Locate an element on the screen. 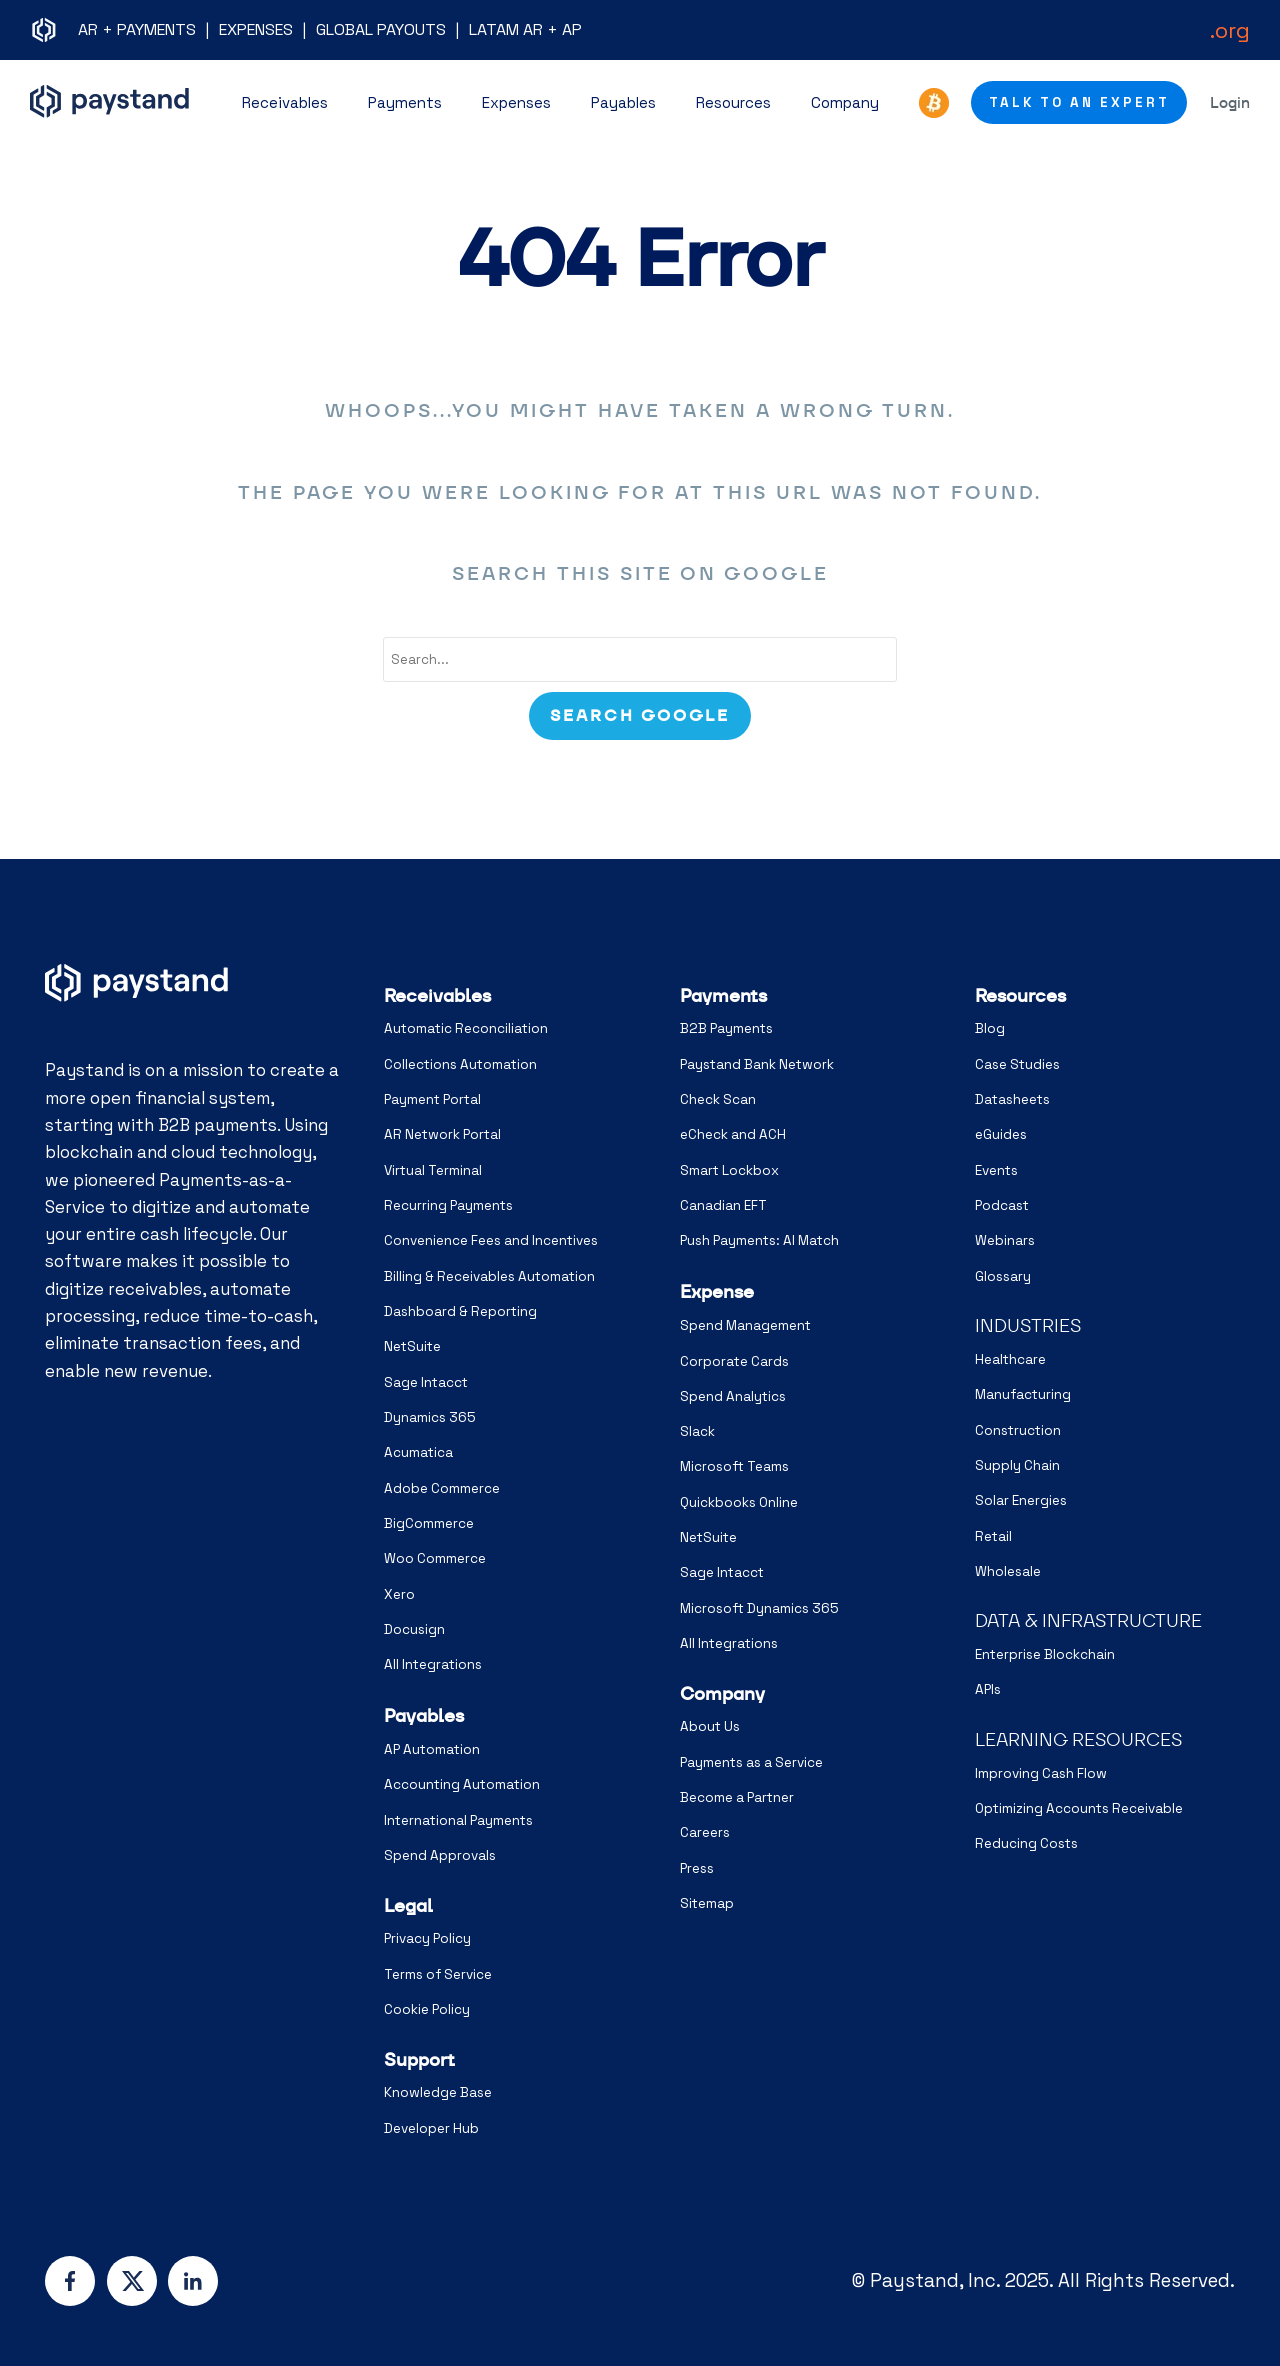  Canadian EFT [menuitem] is located at coordinates (723, 1205).